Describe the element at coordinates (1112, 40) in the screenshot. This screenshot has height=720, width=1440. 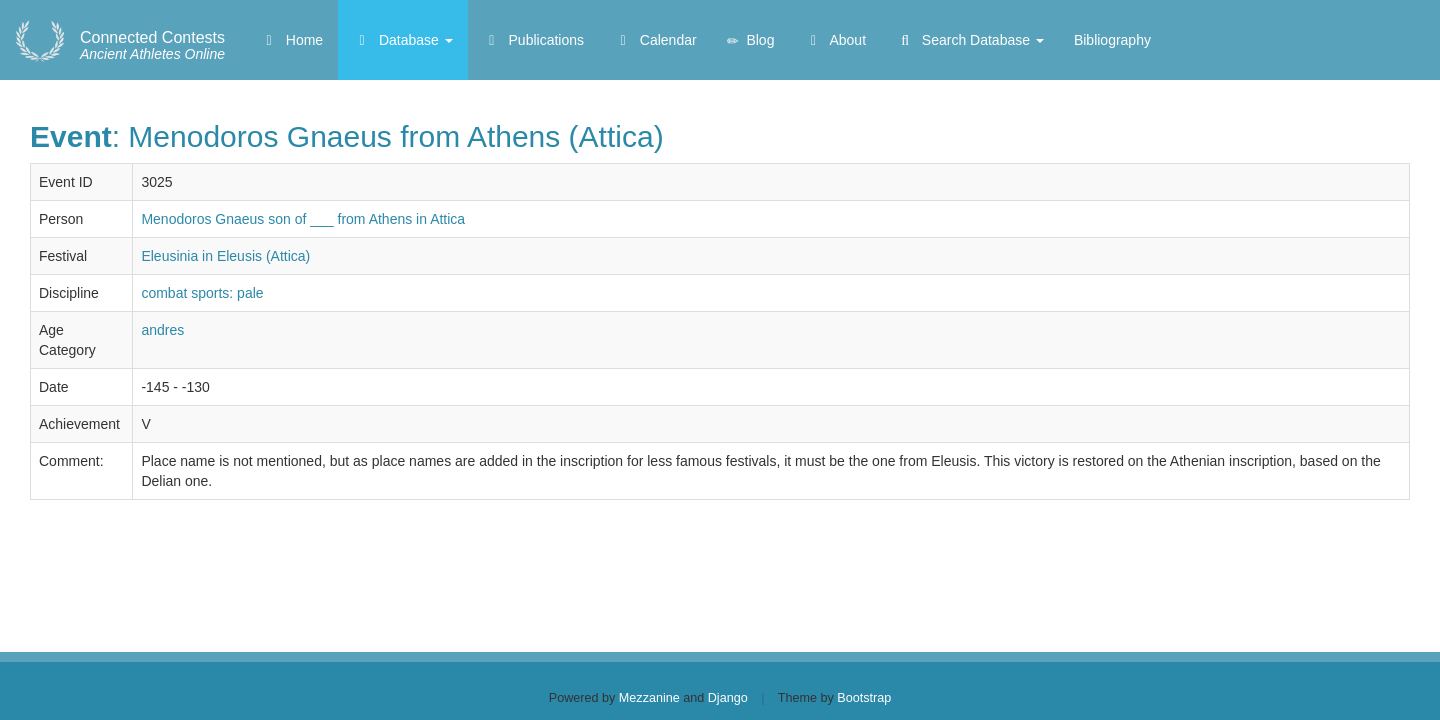
I see `Bibliography` at that location.